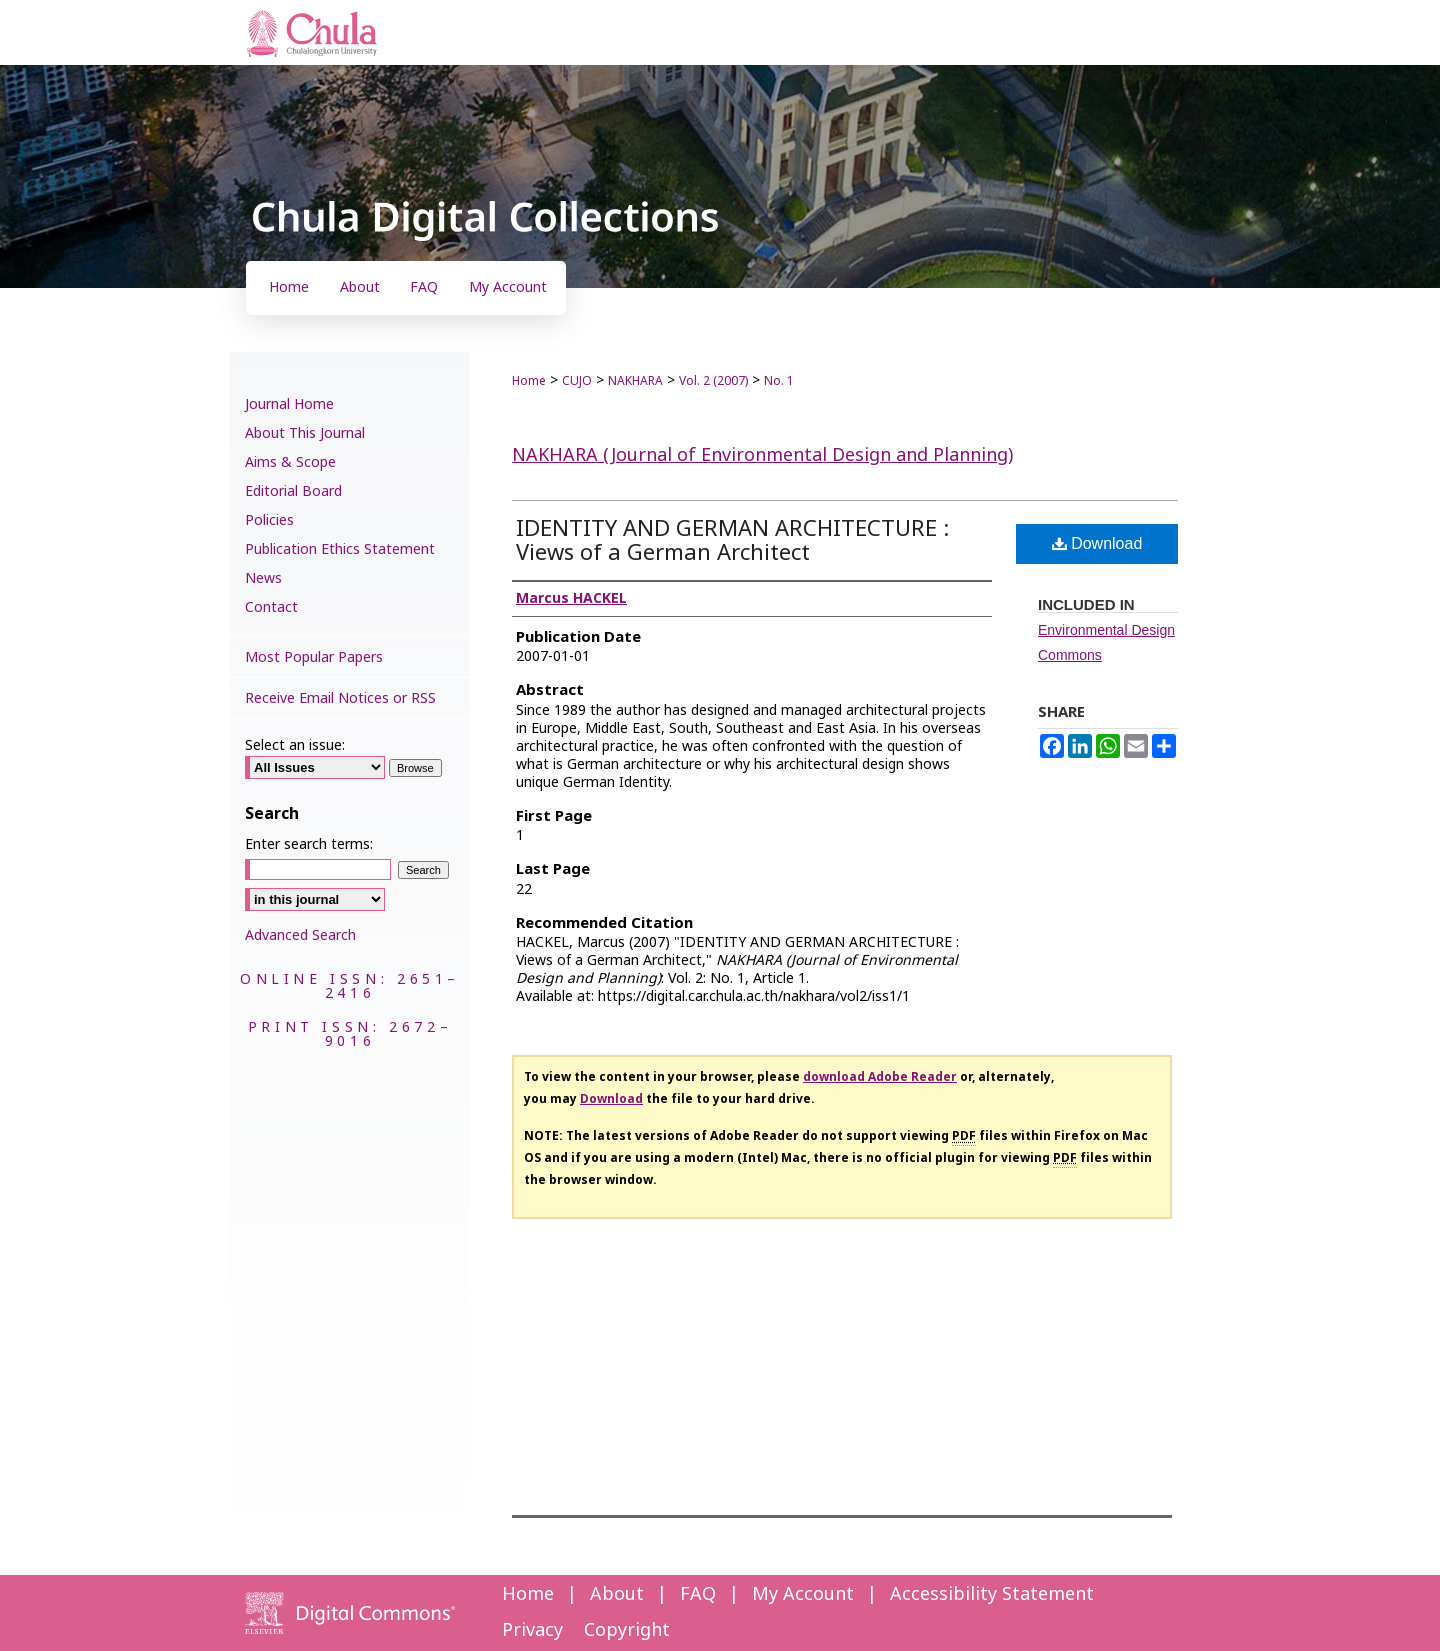  Describe the element at coordinates (271, 607) in the screenshot. I see `Contact` at that location.